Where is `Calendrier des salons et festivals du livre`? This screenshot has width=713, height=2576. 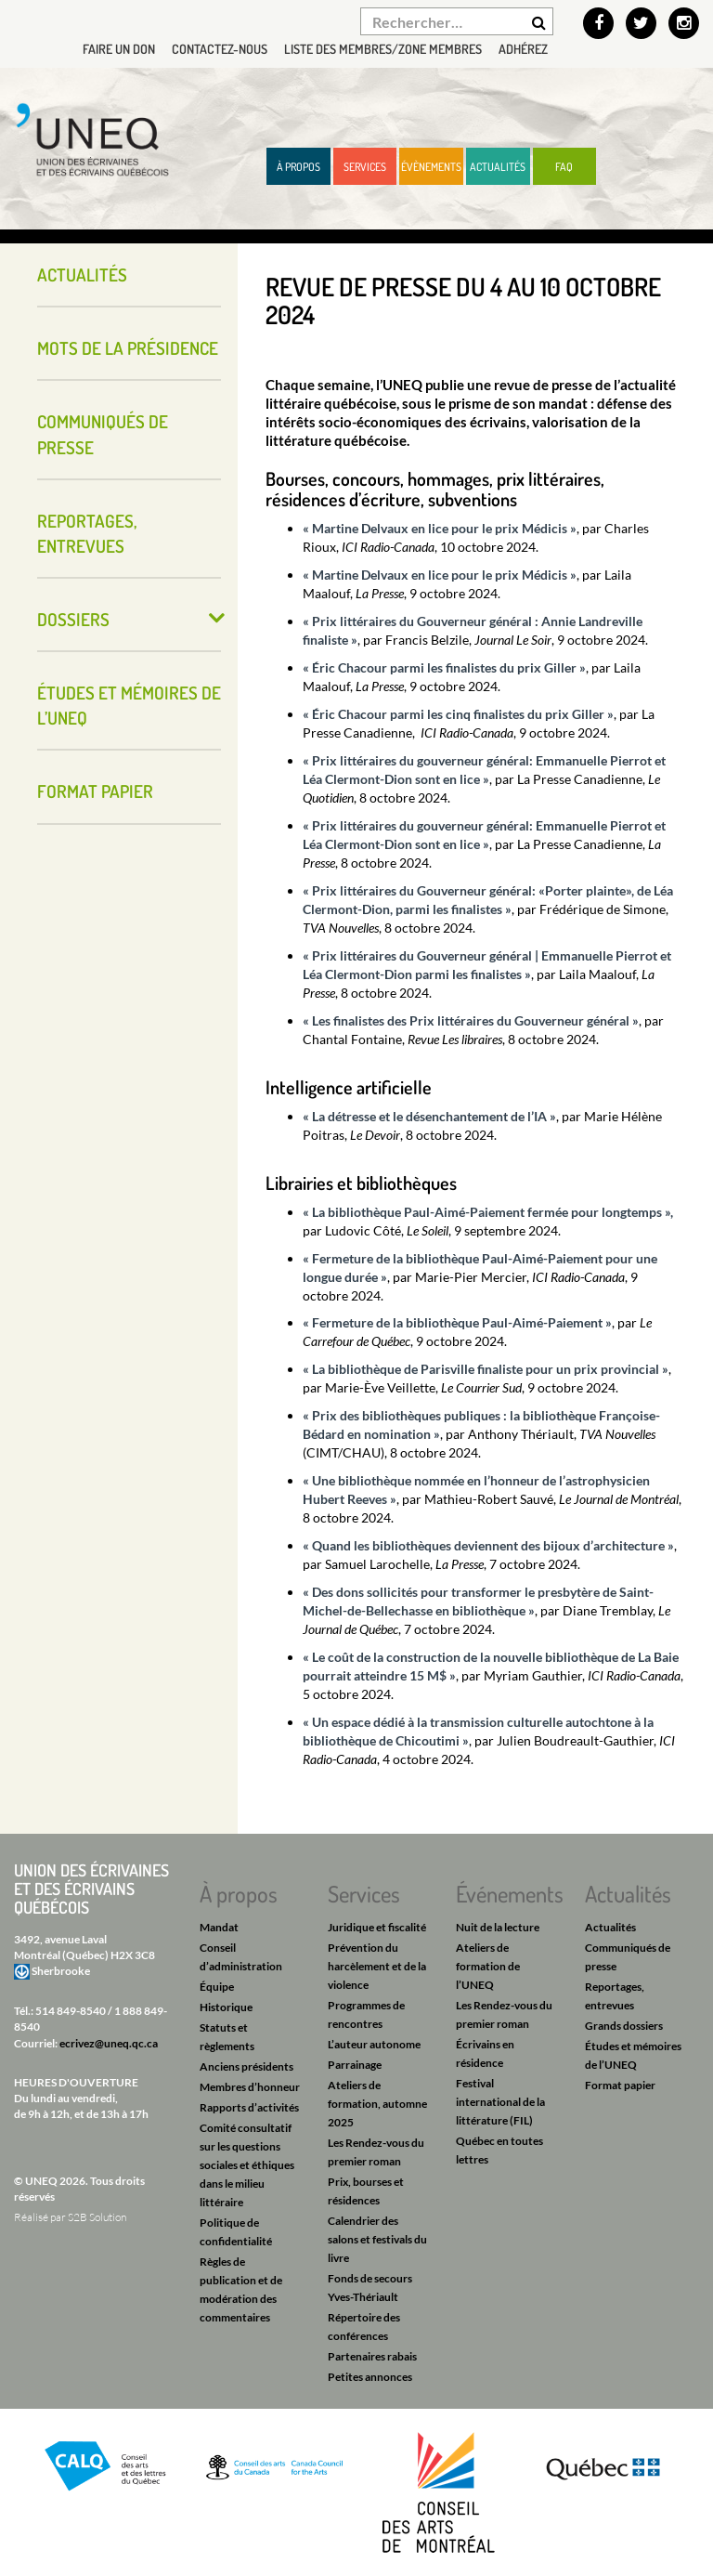 Calendrier des salons et festivals du livre is located at coordinates (377, 2239).